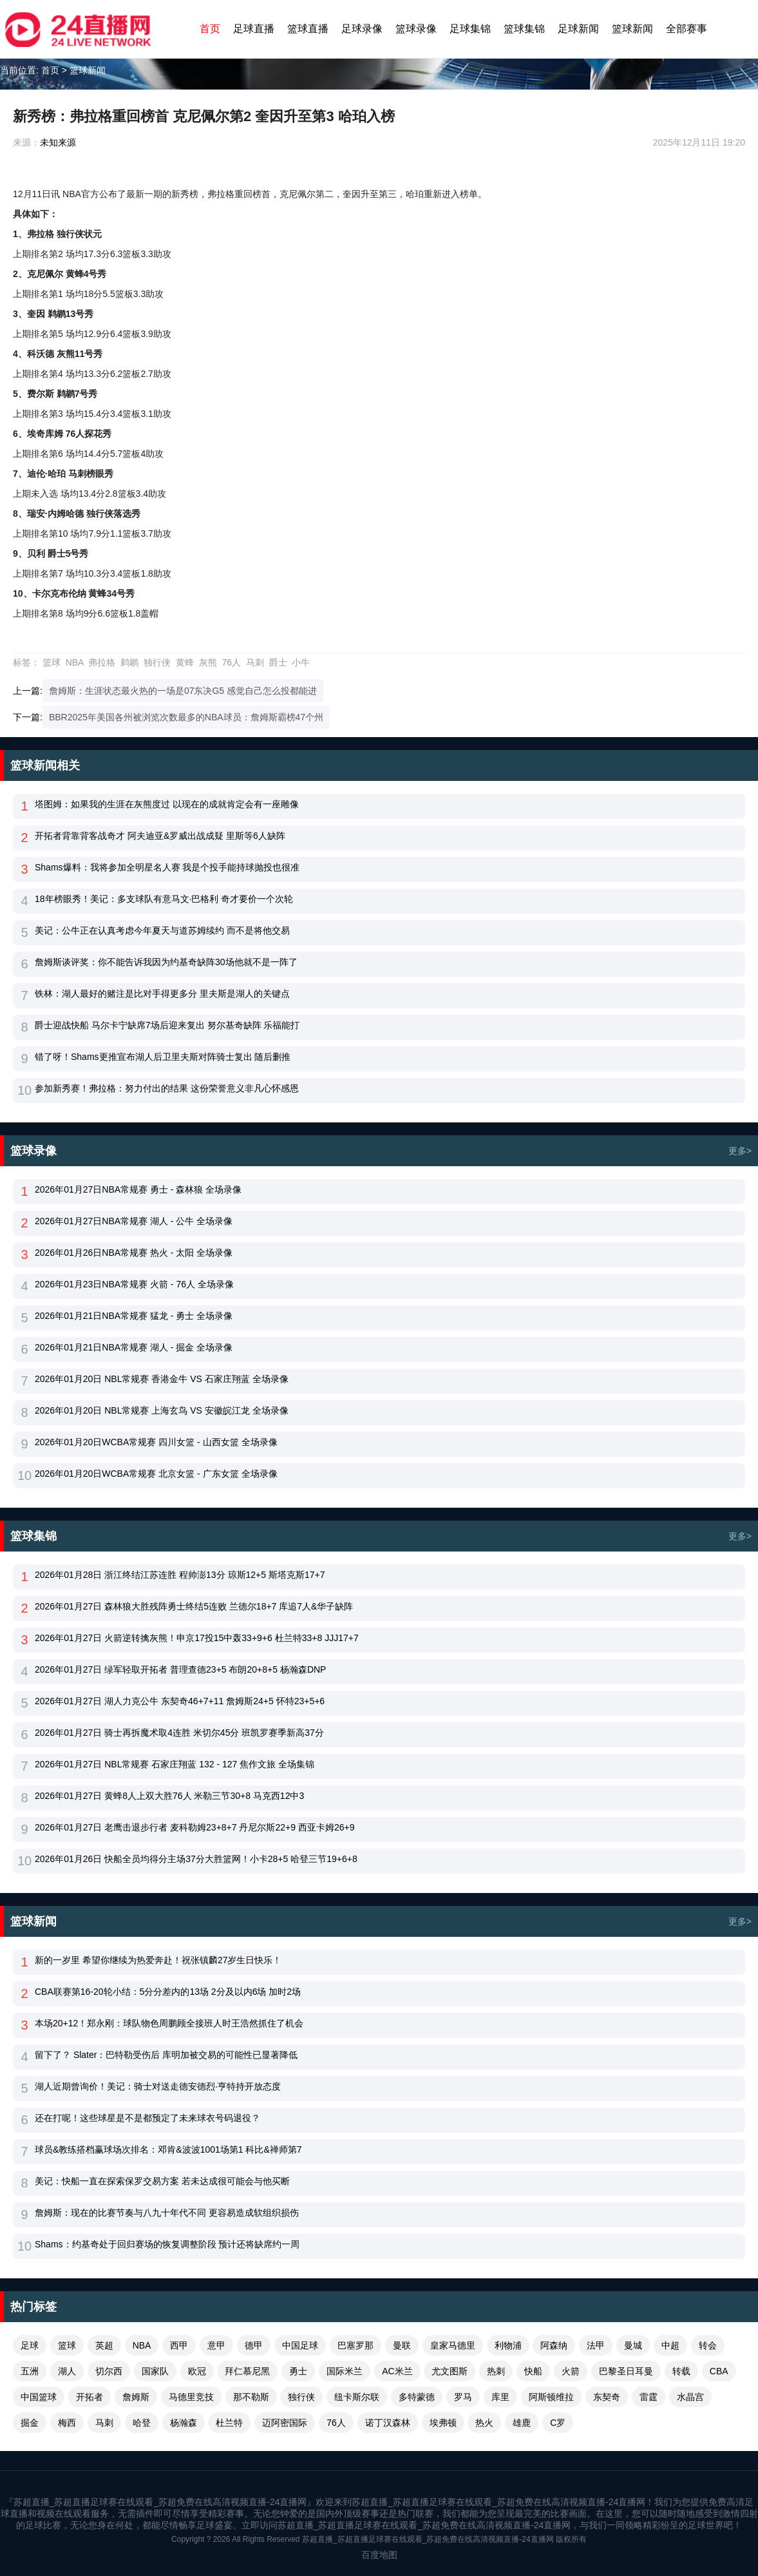 This screenshot has height=2576, width=758. What do you see at coordinates (443, 2422) in the screenshot?
I see `埃弗顿` at bounding box center [443, 2422].